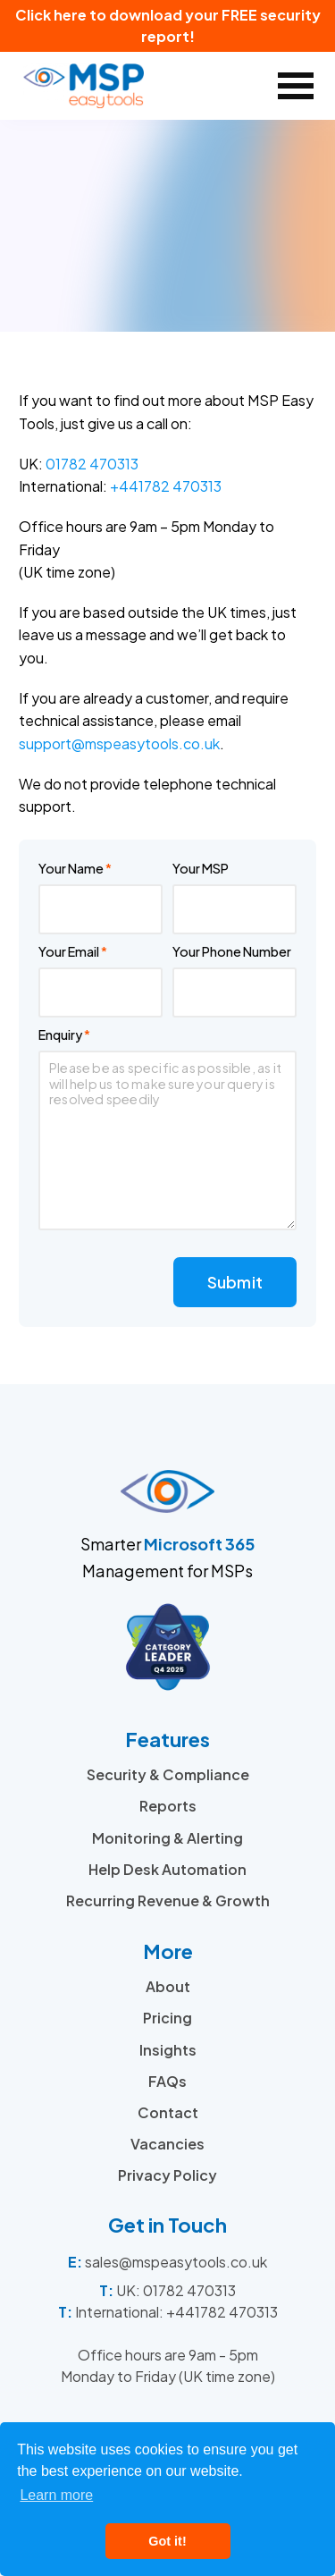 This screenshot has width=335, height=2576. What do you see at coordinates (168, 1774) in the screenshot?
I see `Security & Compliance` at bounding box center [168, 1774].